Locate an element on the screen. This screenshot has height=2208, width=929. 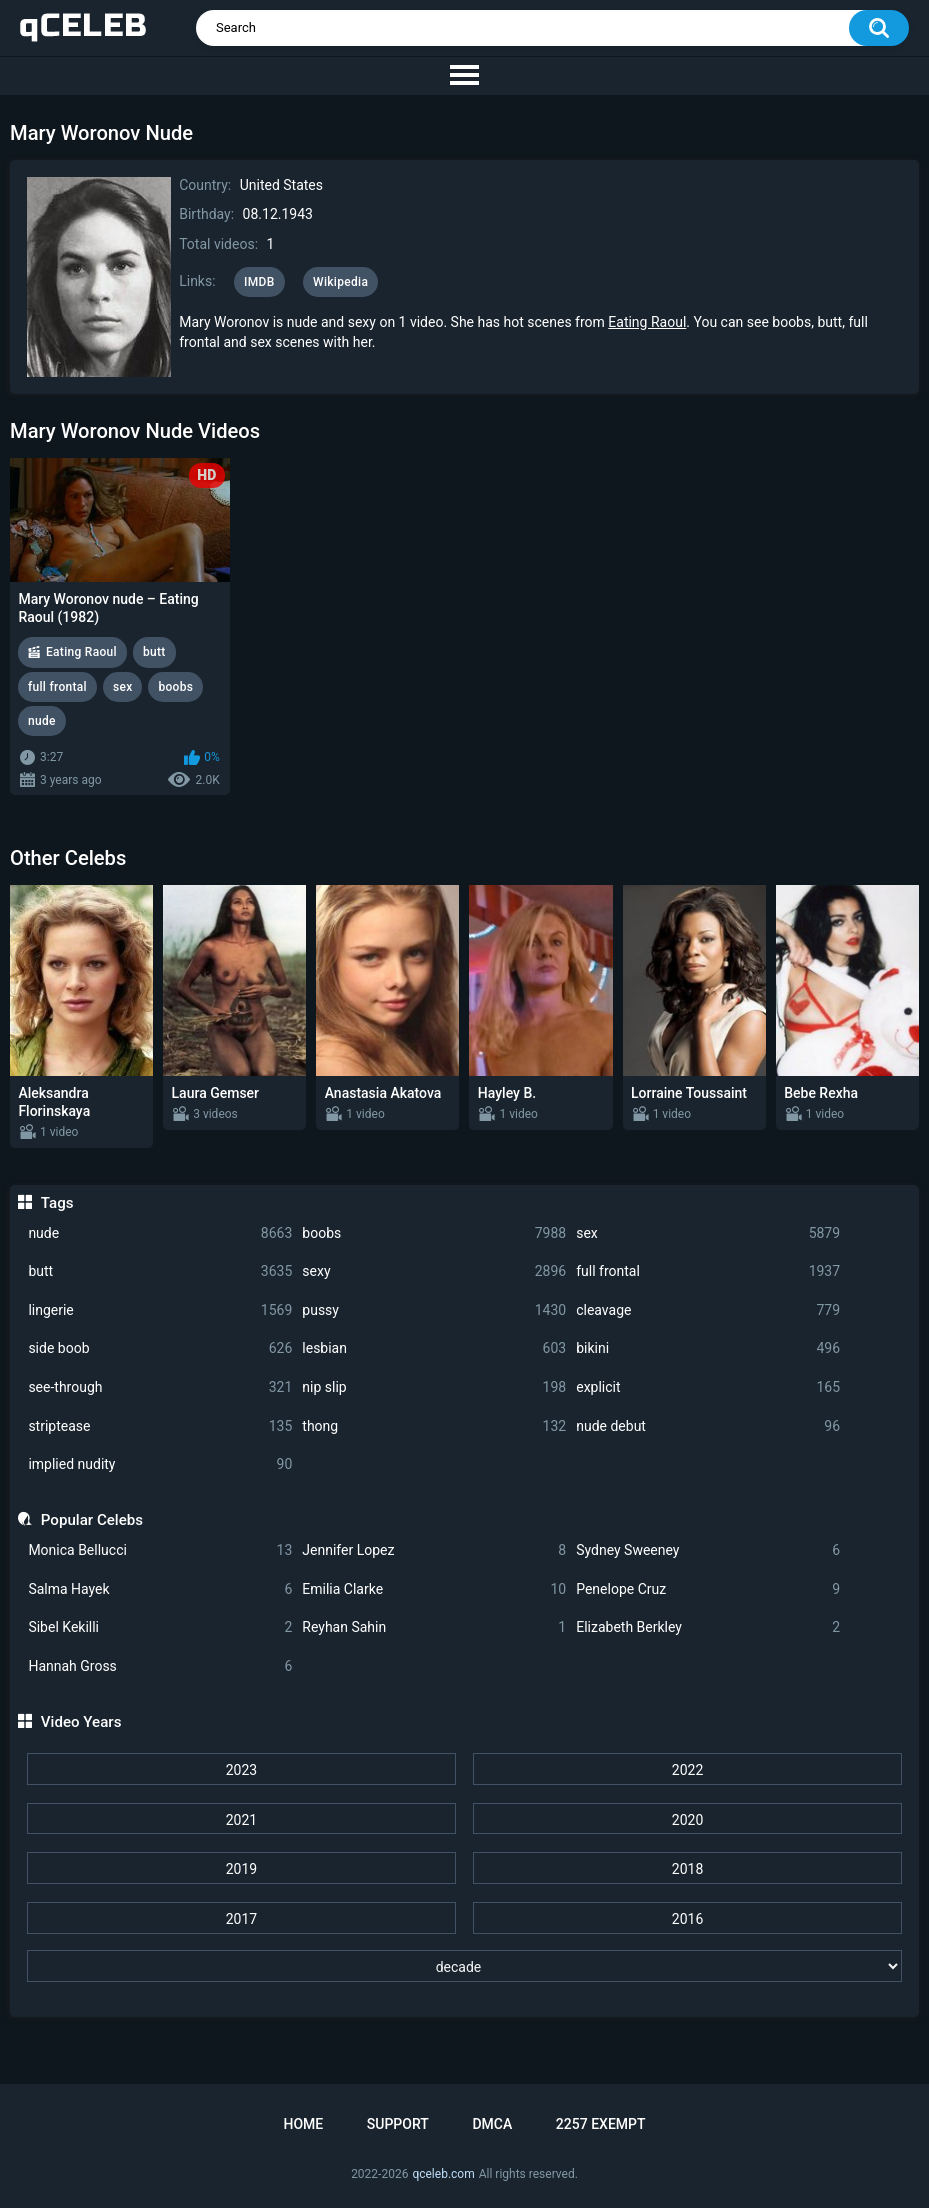
Wikipedia is located at coordinates (340, 282).